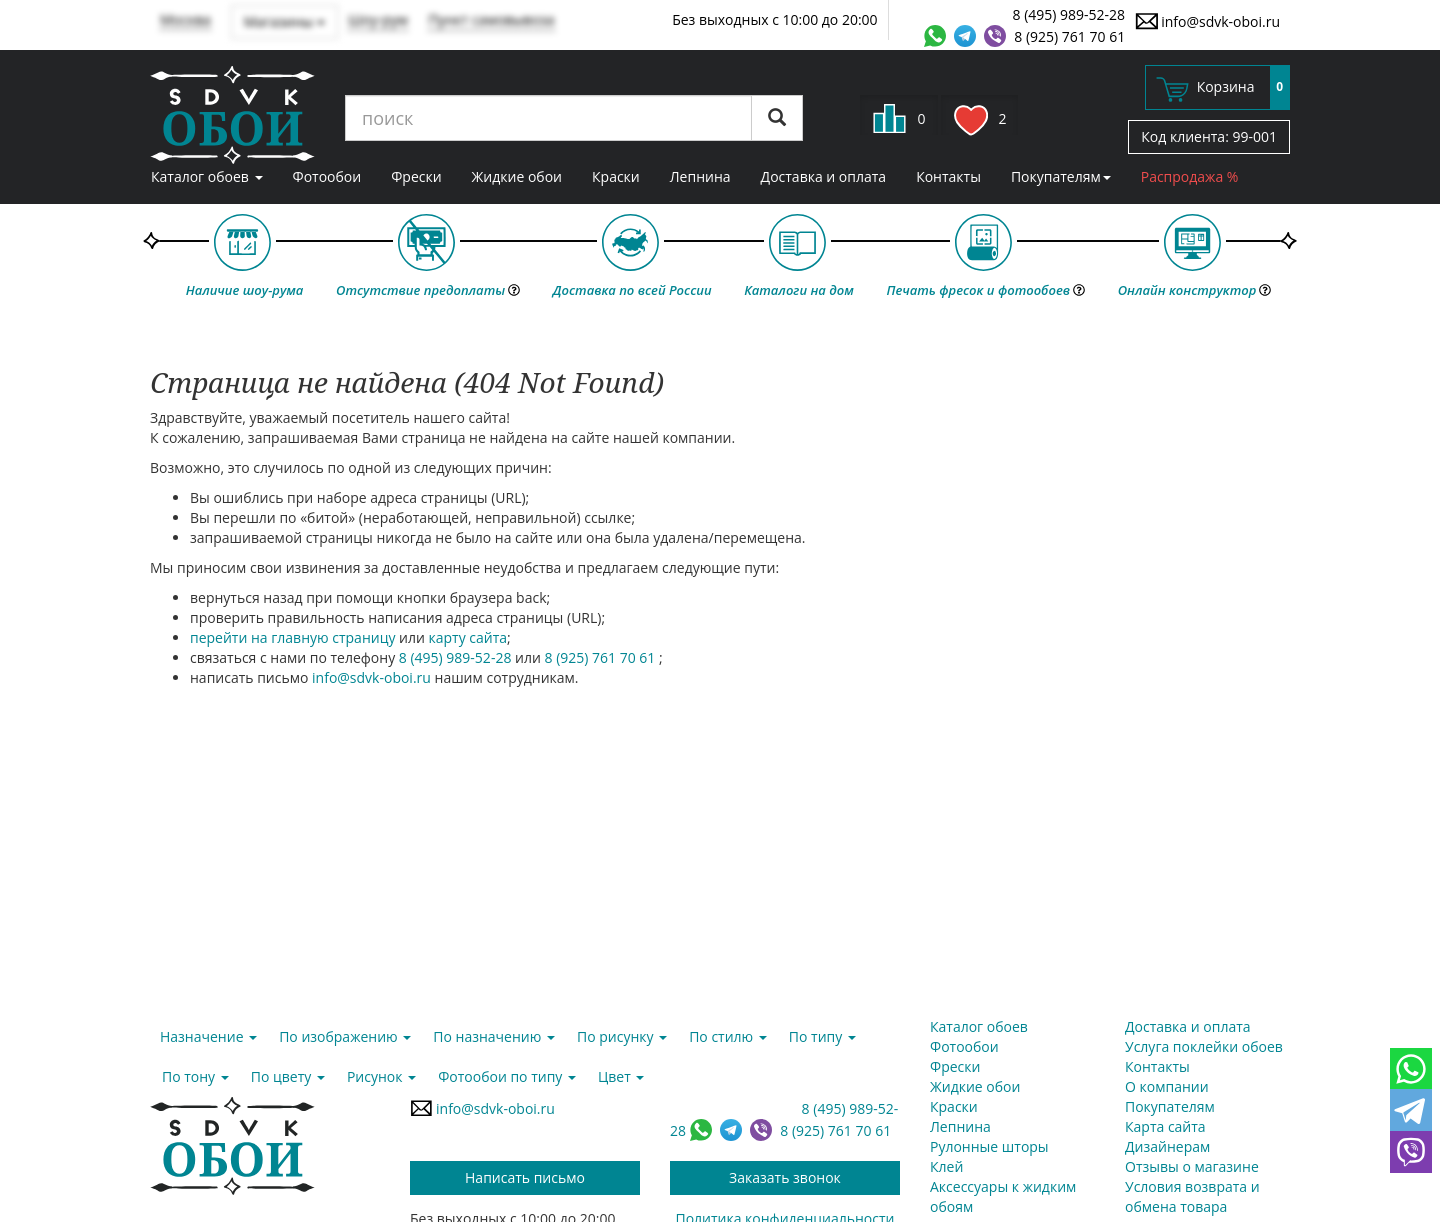 Image resolution: width=1440 pixels, height=1222 pixels. What do you see at coordinates (728, 1036) in the screenshot?
I see `По стилю` at bounding box center [728, 1036].